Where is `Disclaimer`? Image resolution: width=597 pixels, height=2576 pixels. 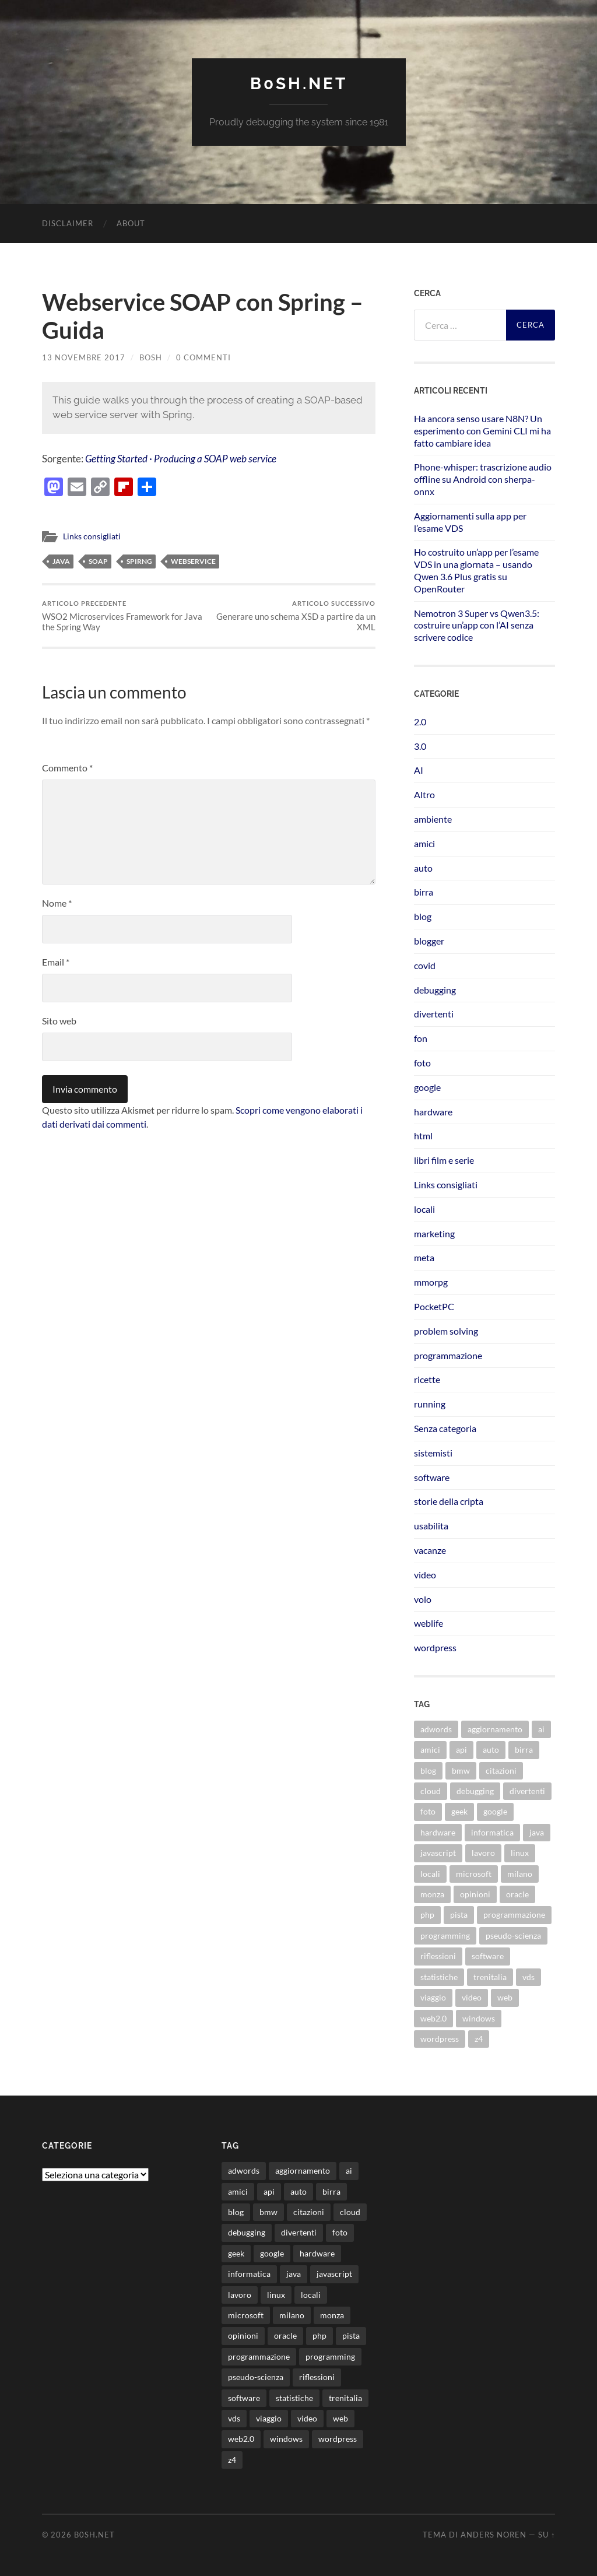 Disclaimer is located at coordinates (67, 223).